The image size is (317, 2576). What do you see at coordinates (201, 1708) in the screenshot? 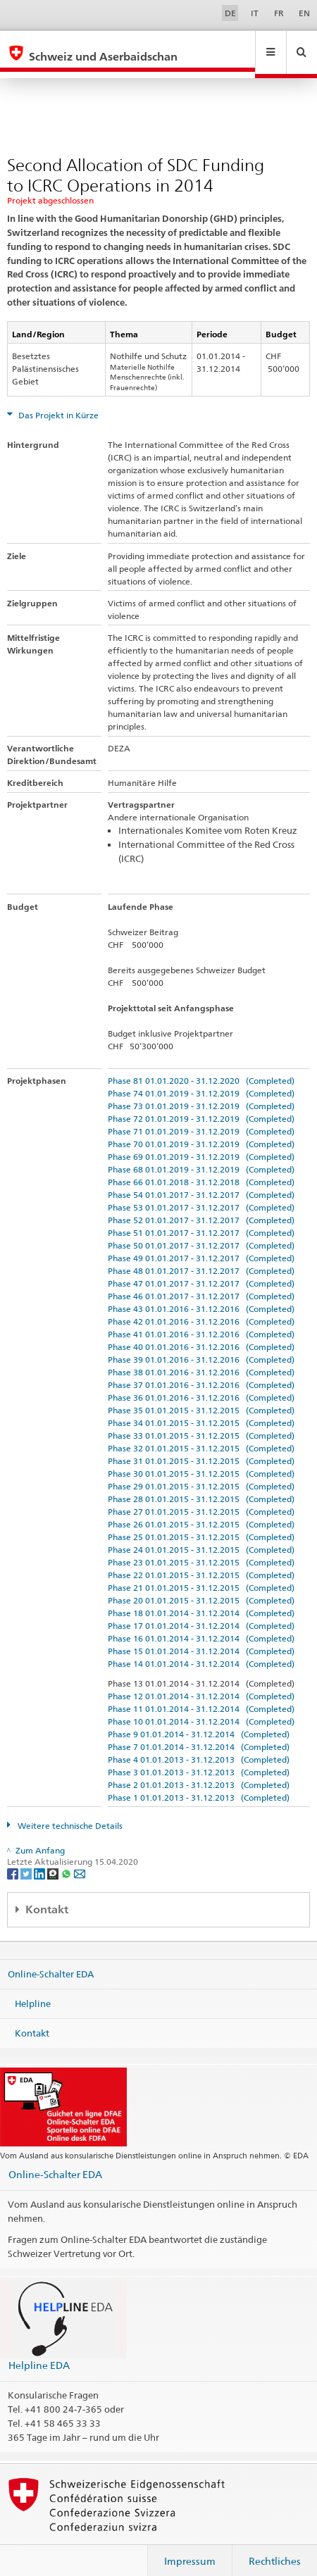
I see `Phase 10 01.01.2014 - 31.12.2014 (Completed)` at bounding box center [201, 1708].